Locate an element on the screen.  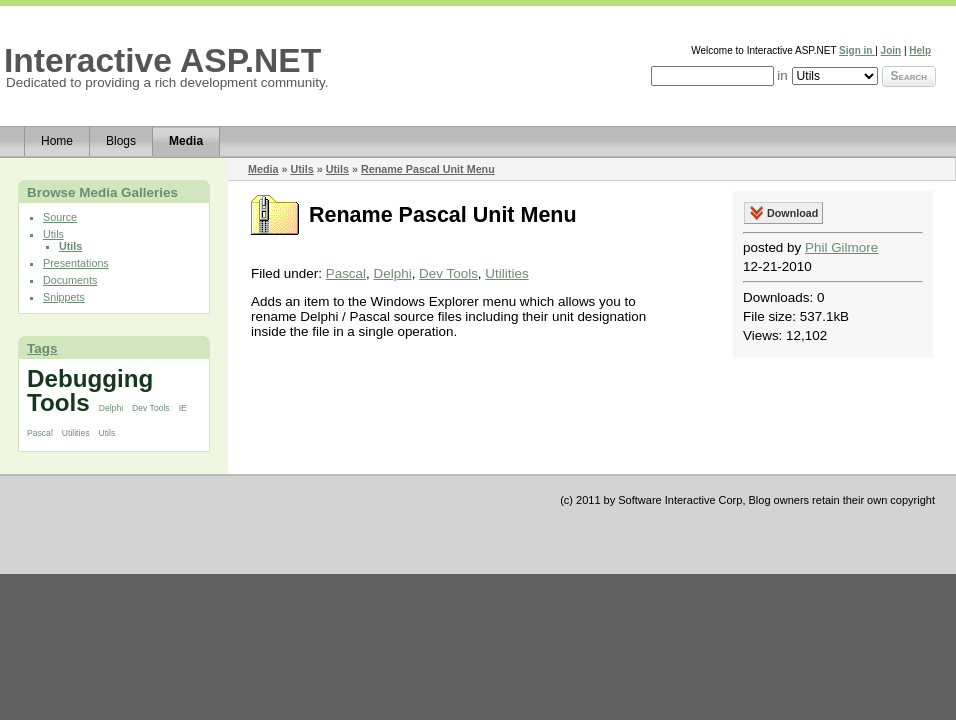
Rename Pascal Unit Menu is located at coordinates (428, 169).